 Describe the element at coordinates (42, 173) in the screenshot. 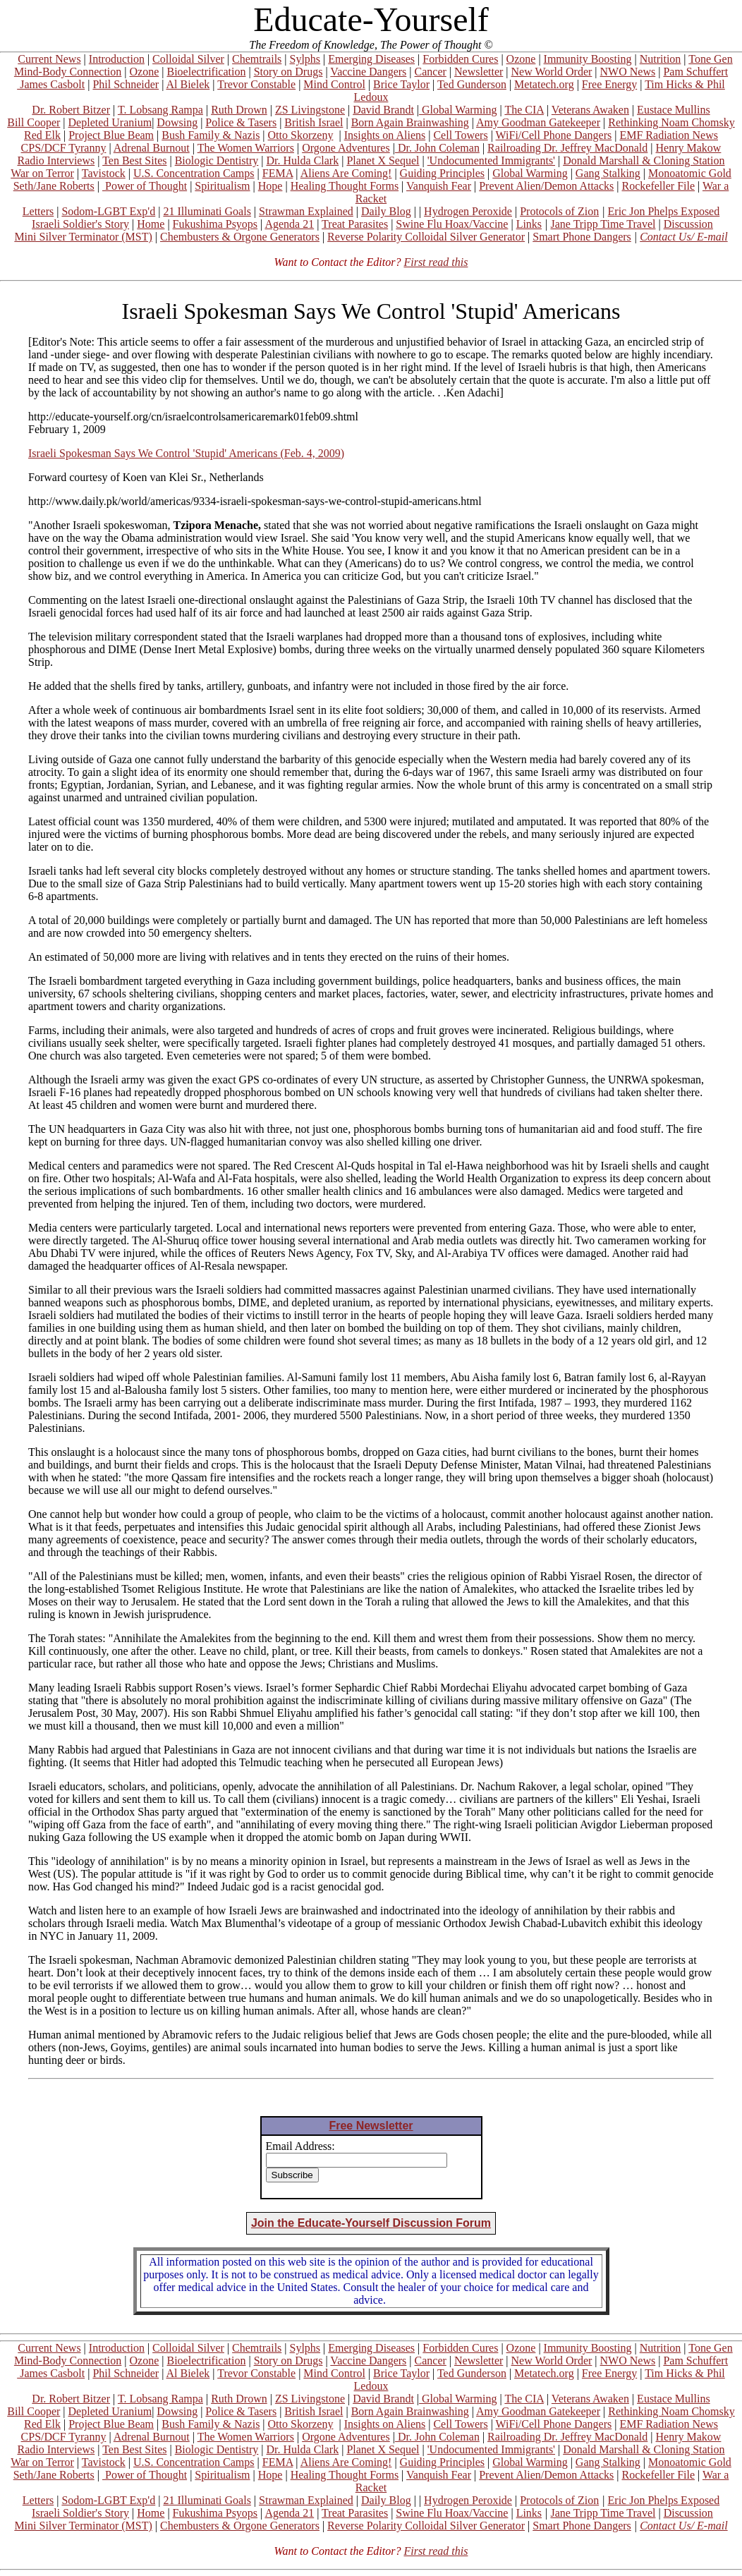

I see `War on Terror` at that location.